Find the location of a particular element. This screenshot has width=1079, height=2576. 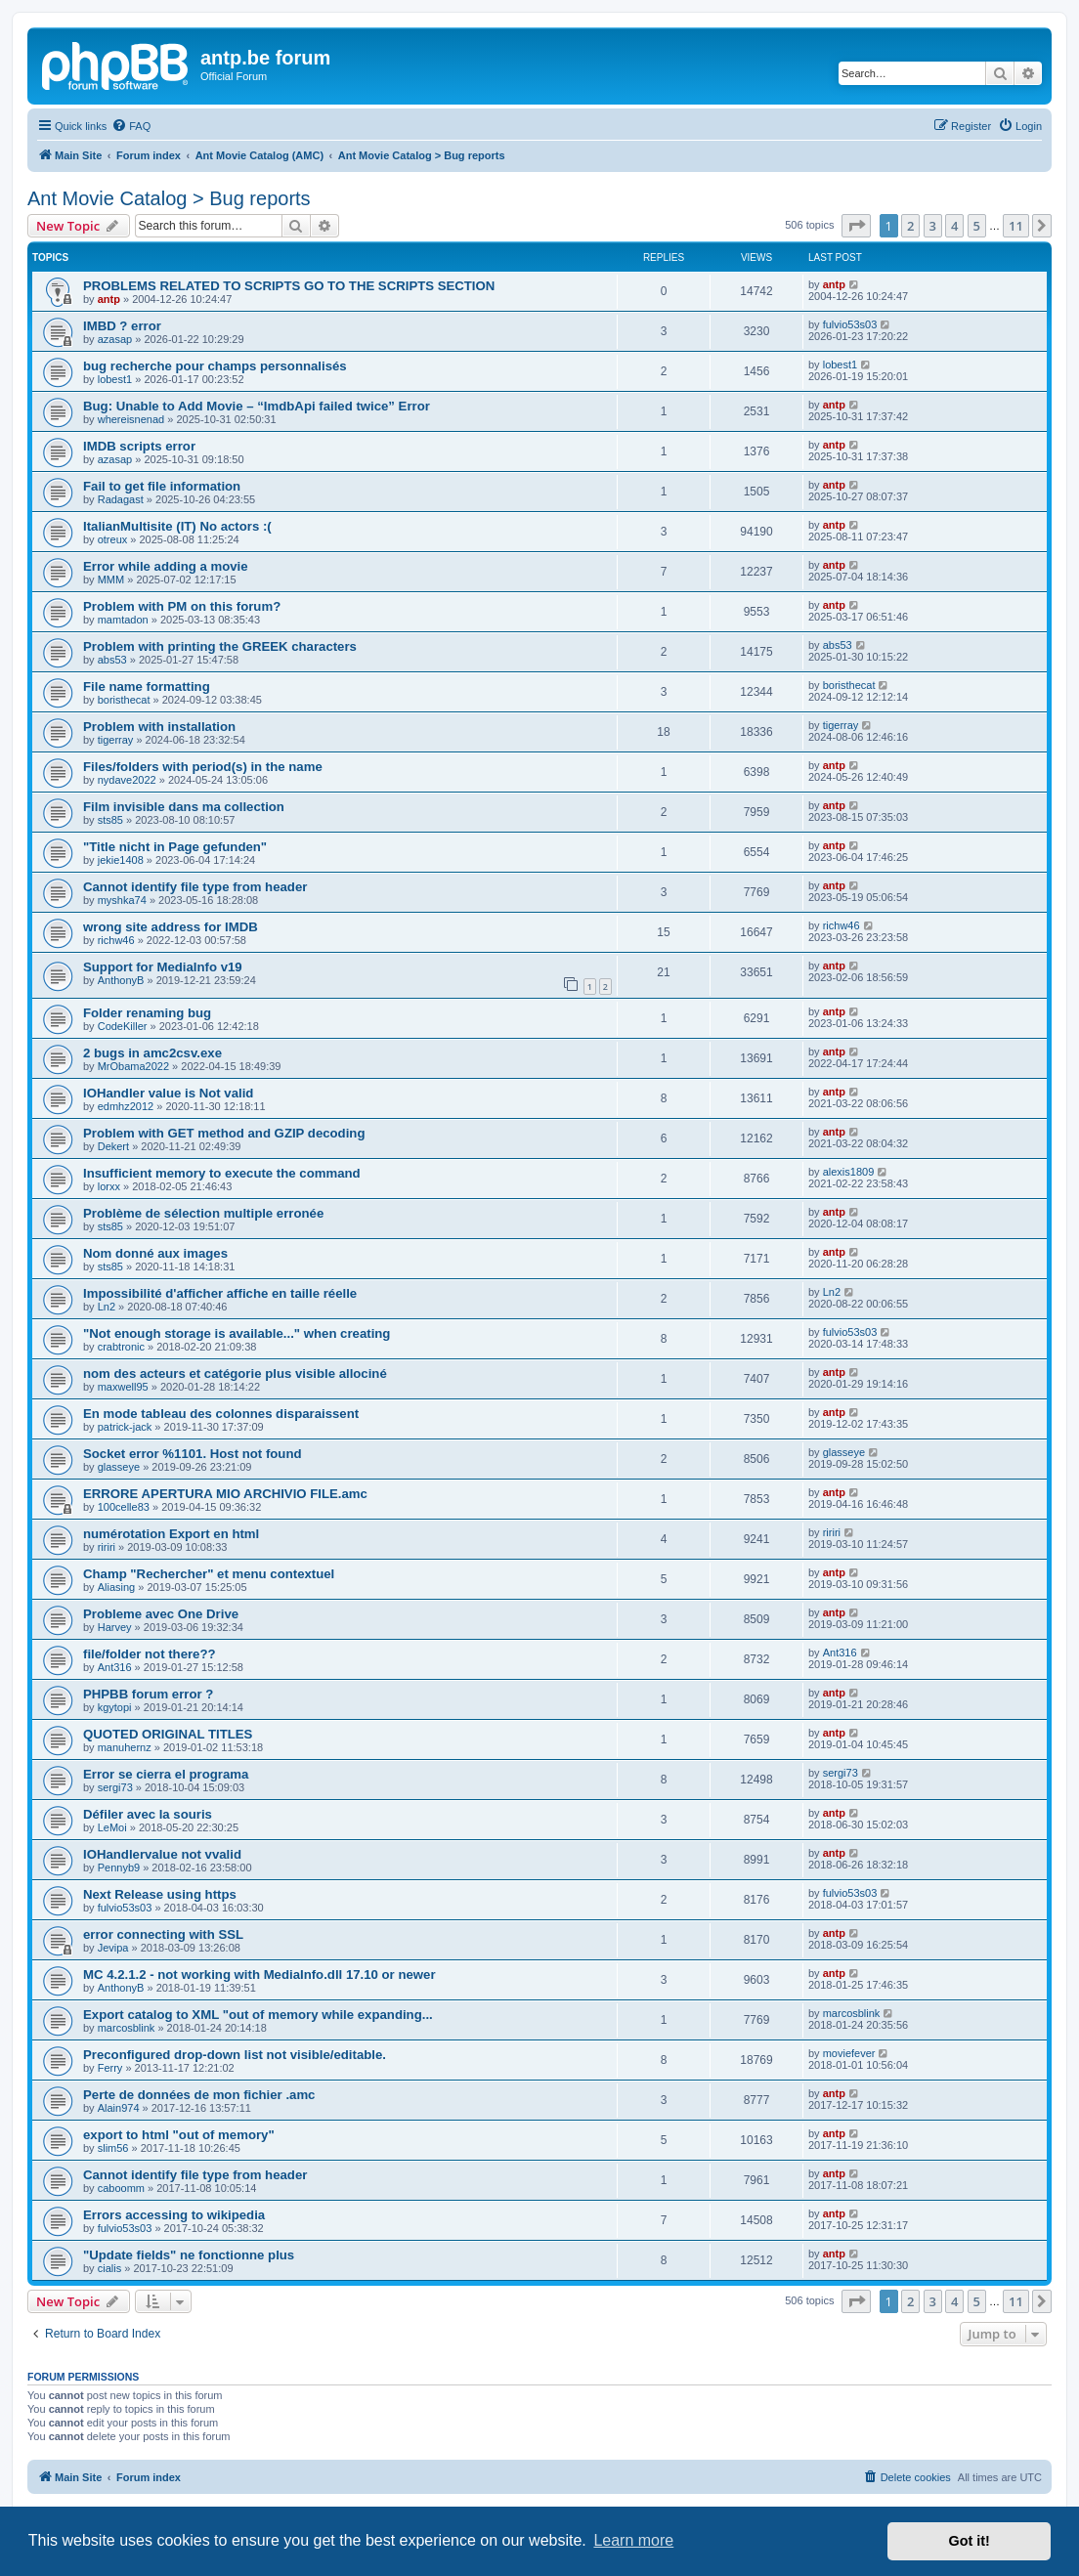

Probleme avec One Drive is located at coordinates (160, 1614).